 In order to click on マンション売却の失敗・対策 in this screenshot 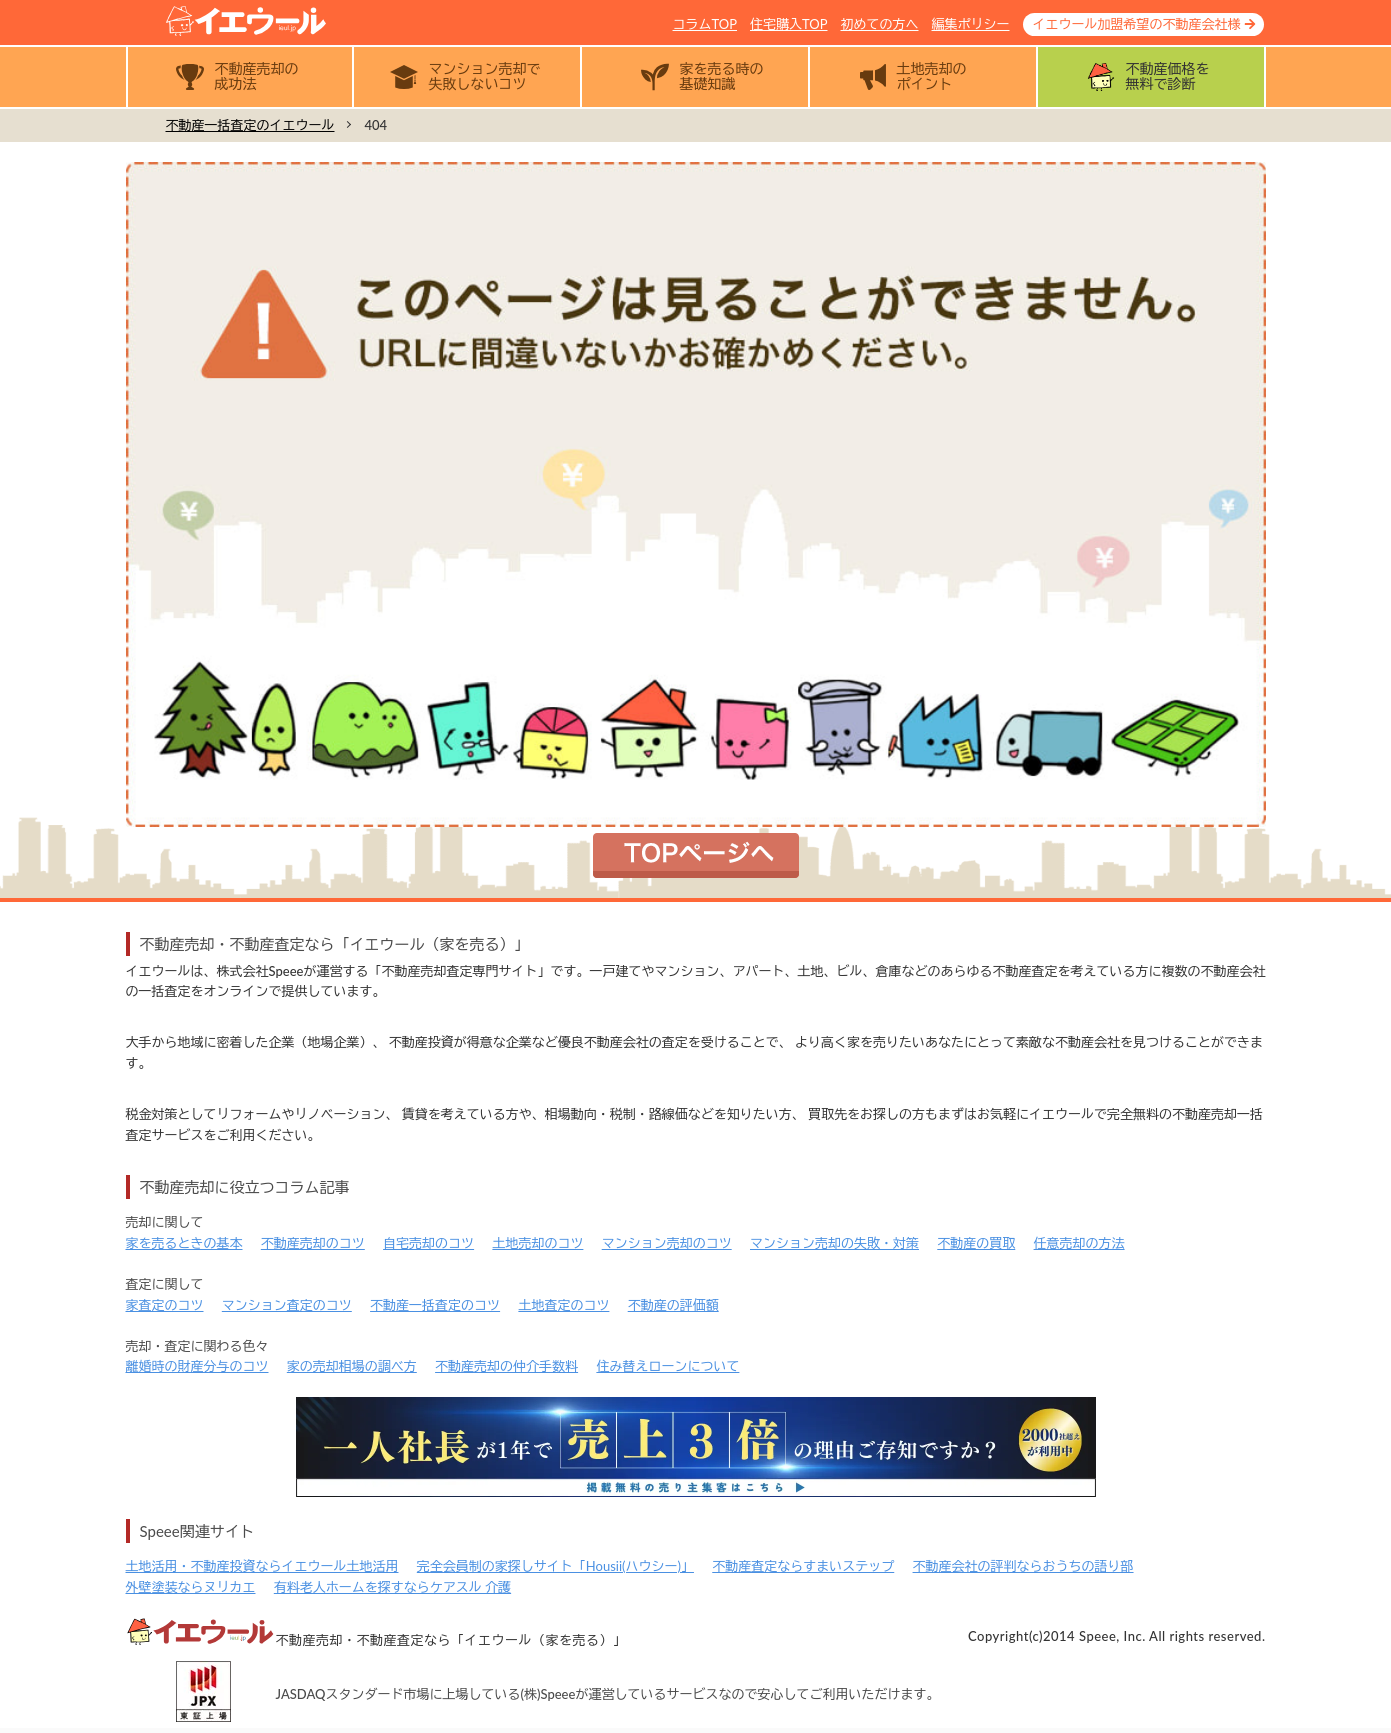, I will do `click(834, 1243)`.